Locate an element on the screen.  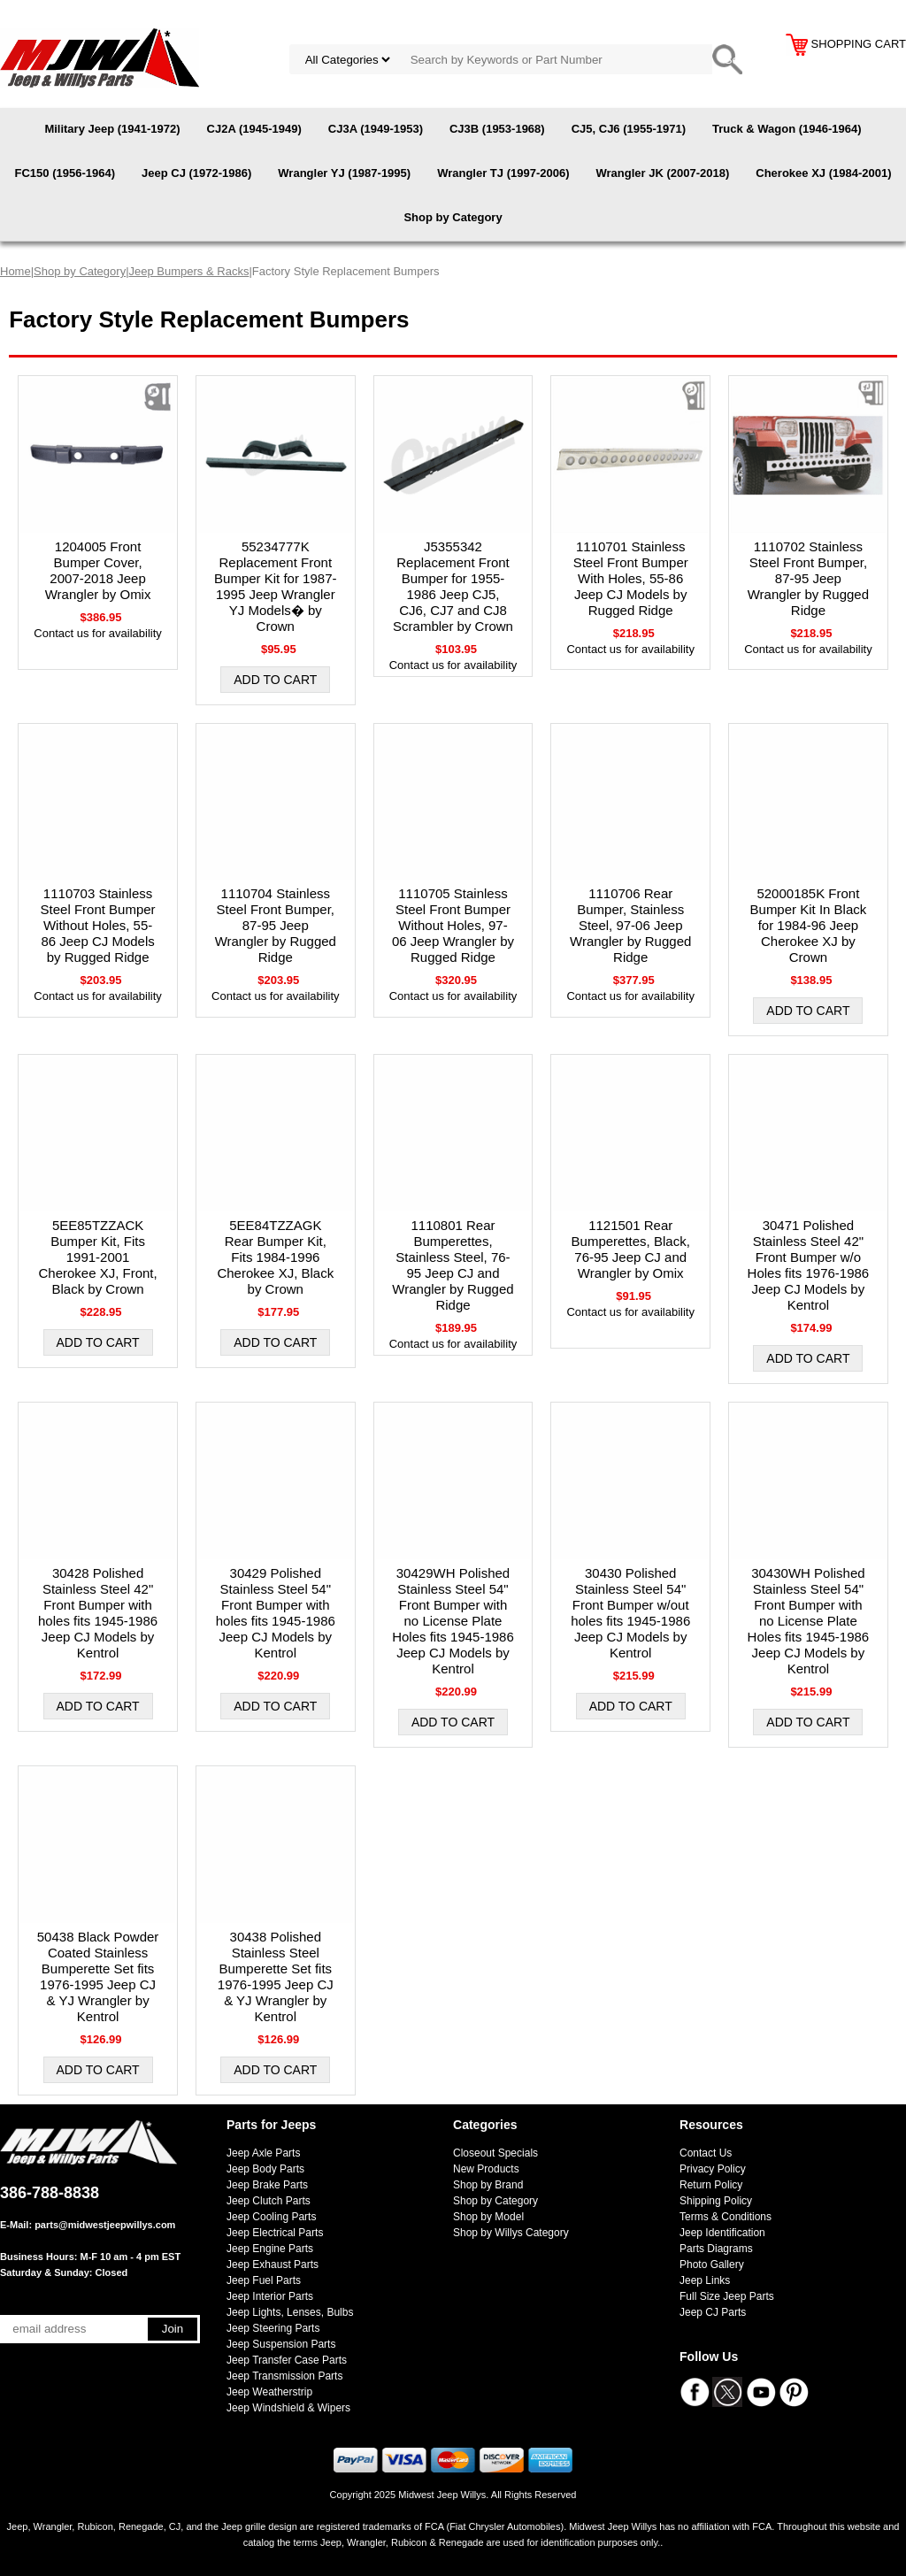
Full Size Jeep Parts is located at coordinates (727, 2296).